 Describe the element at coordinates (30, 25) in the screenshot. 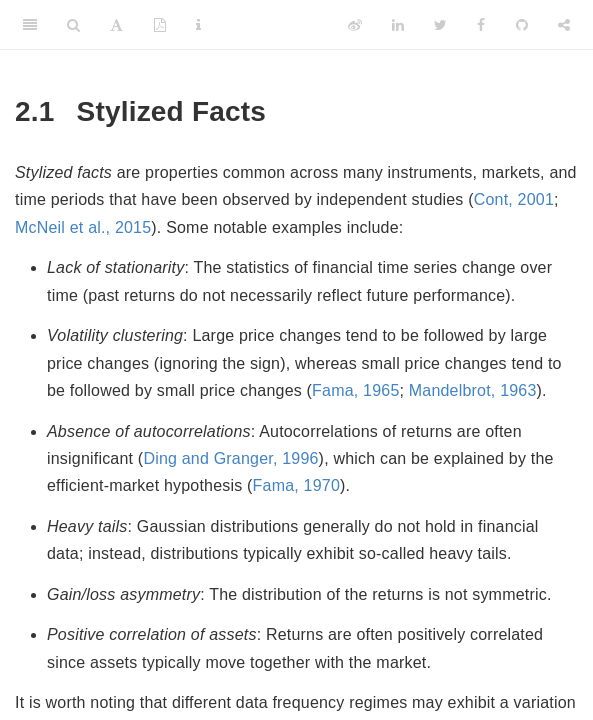

I see `[Toggle Sidebar]` at that location.